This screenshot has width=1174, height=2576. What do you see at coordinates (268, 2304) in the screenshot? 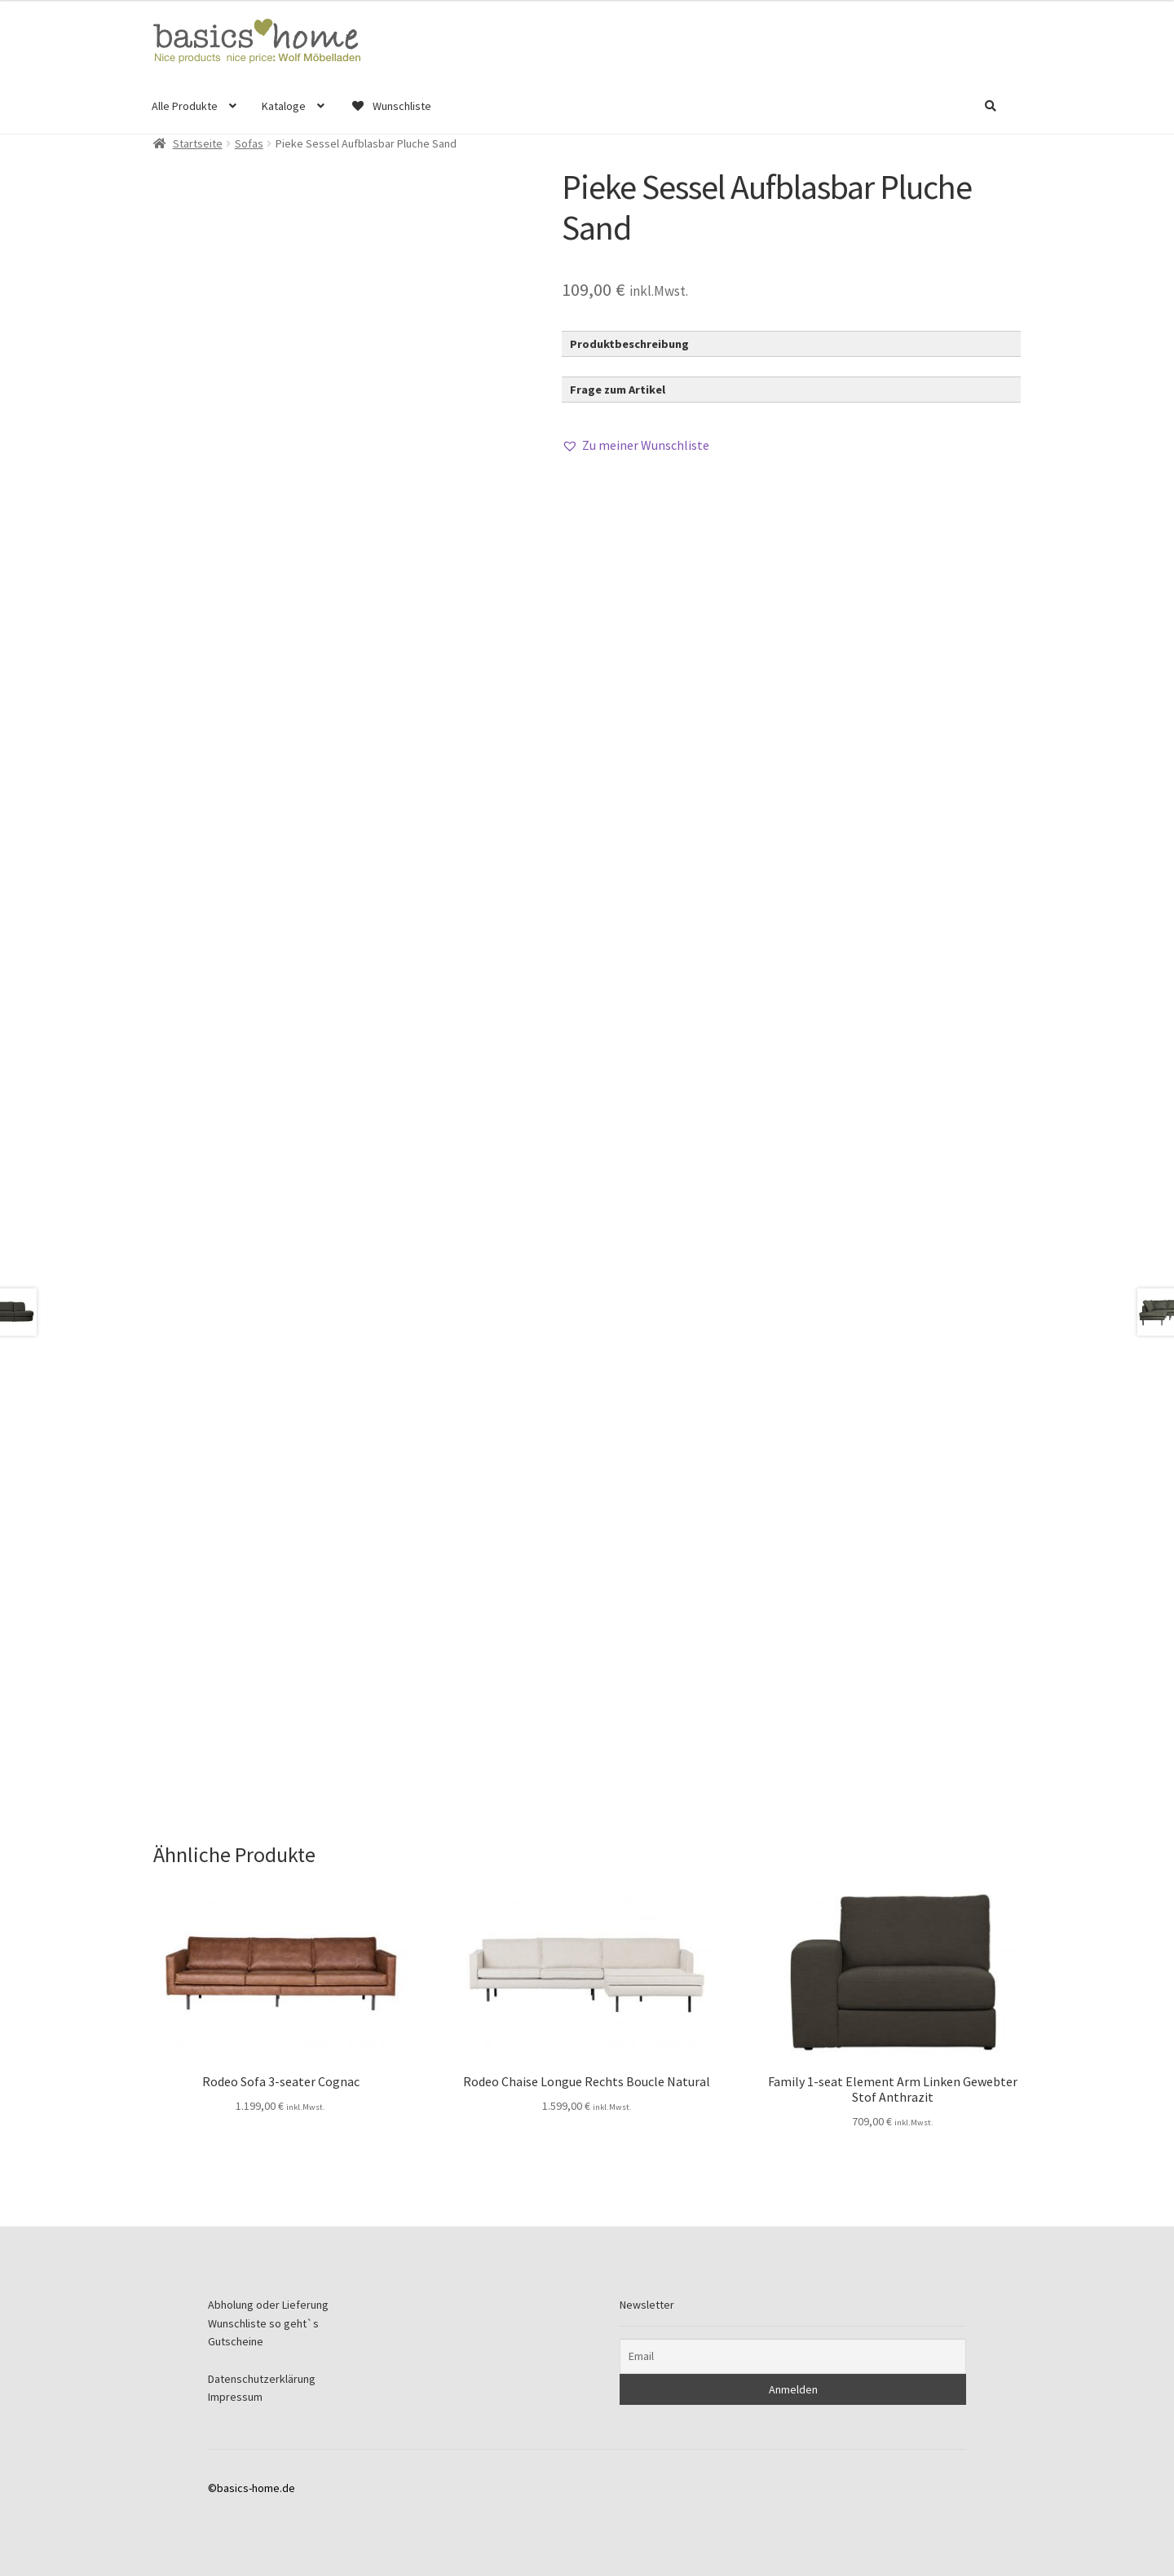
I see `Abholung oder Lieferung` at bounding box center [268, 2304].